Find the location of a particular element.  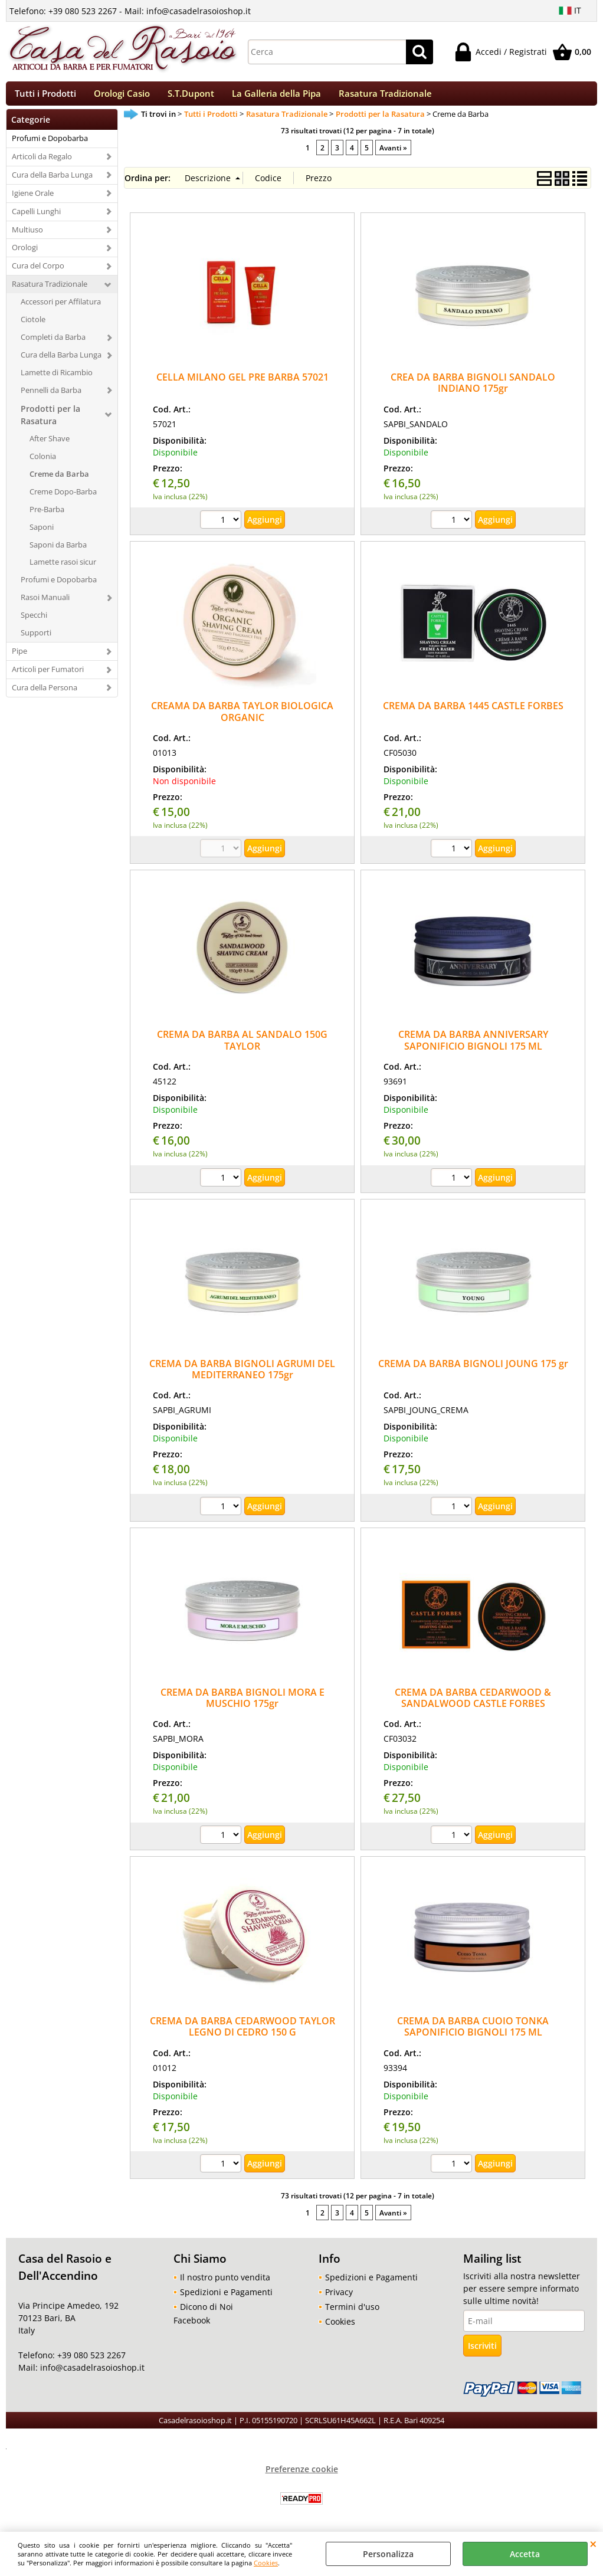

Il nostro punto vendita is located at coordinates (225, 2284).